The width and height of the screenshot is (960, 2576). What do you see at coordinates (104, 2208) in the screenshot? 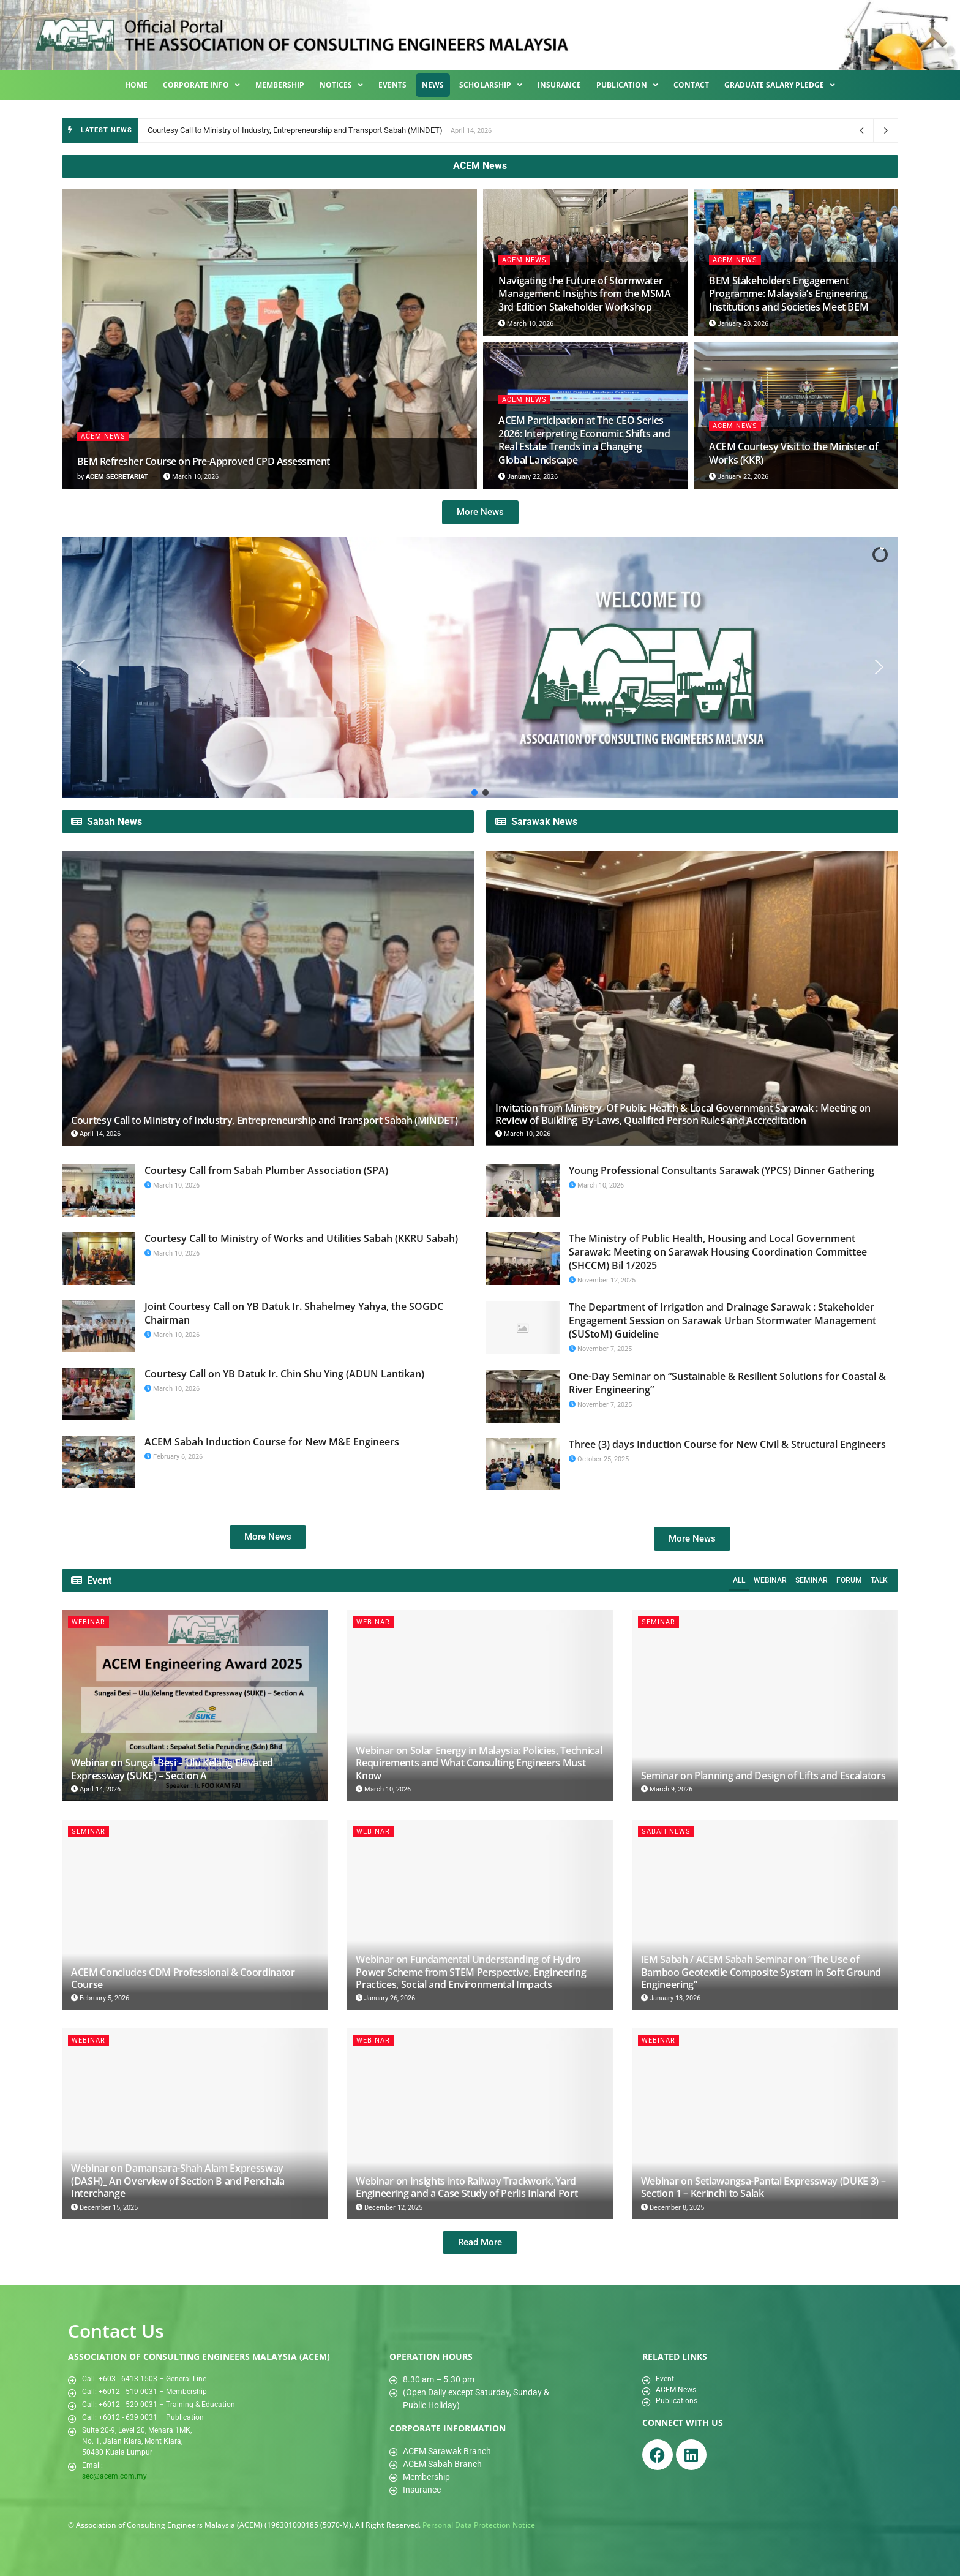
I see `December 15, 2025` at bounding box center [104, 2208].